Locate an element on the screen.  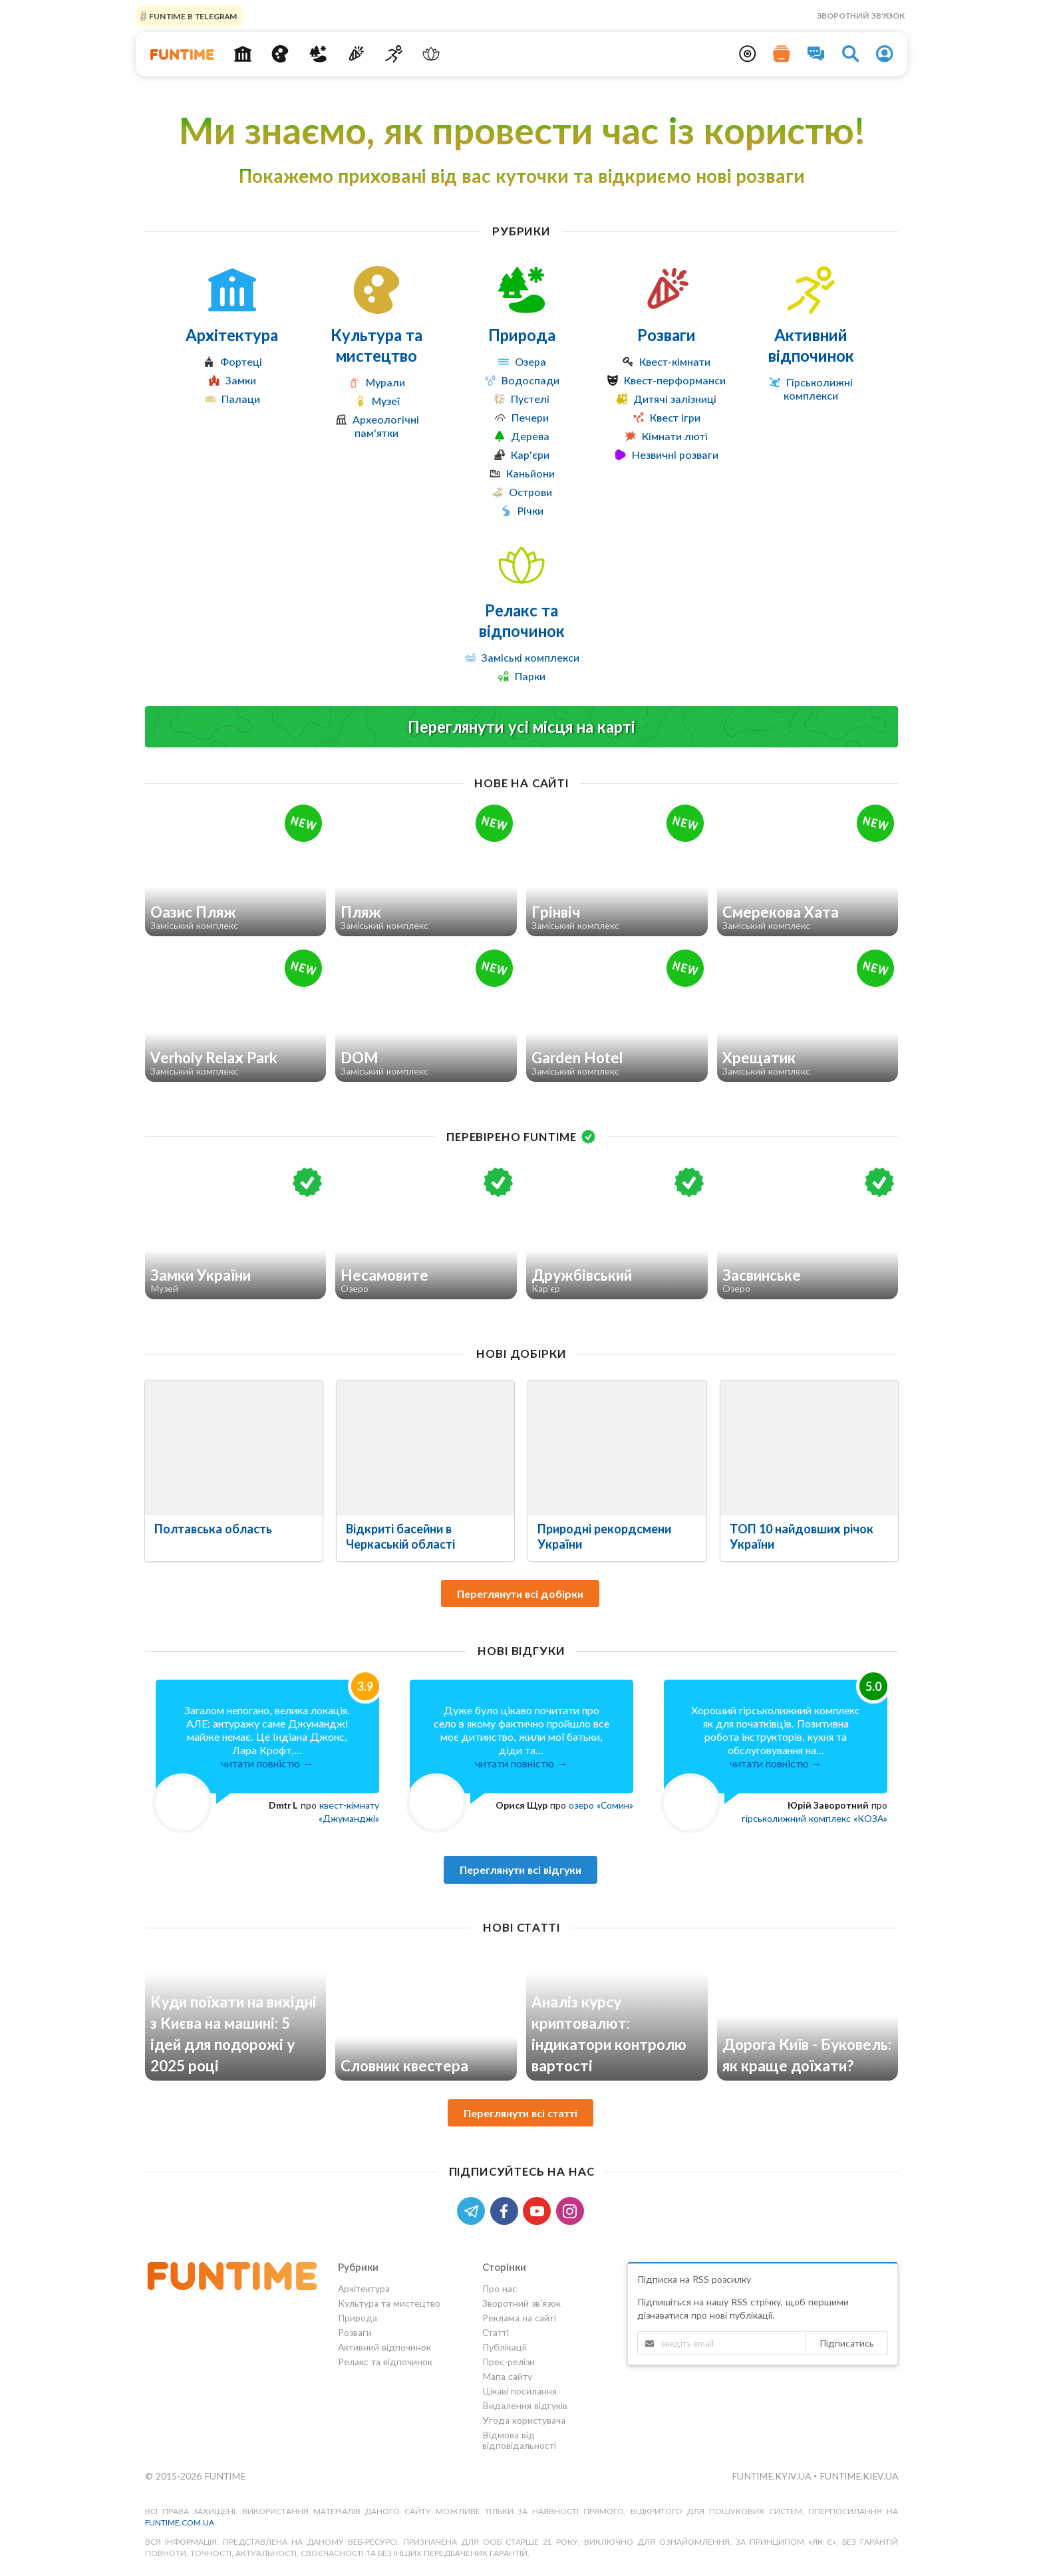
Відкриті басейни в Черкаській області is located at coordinates (400, 1536).